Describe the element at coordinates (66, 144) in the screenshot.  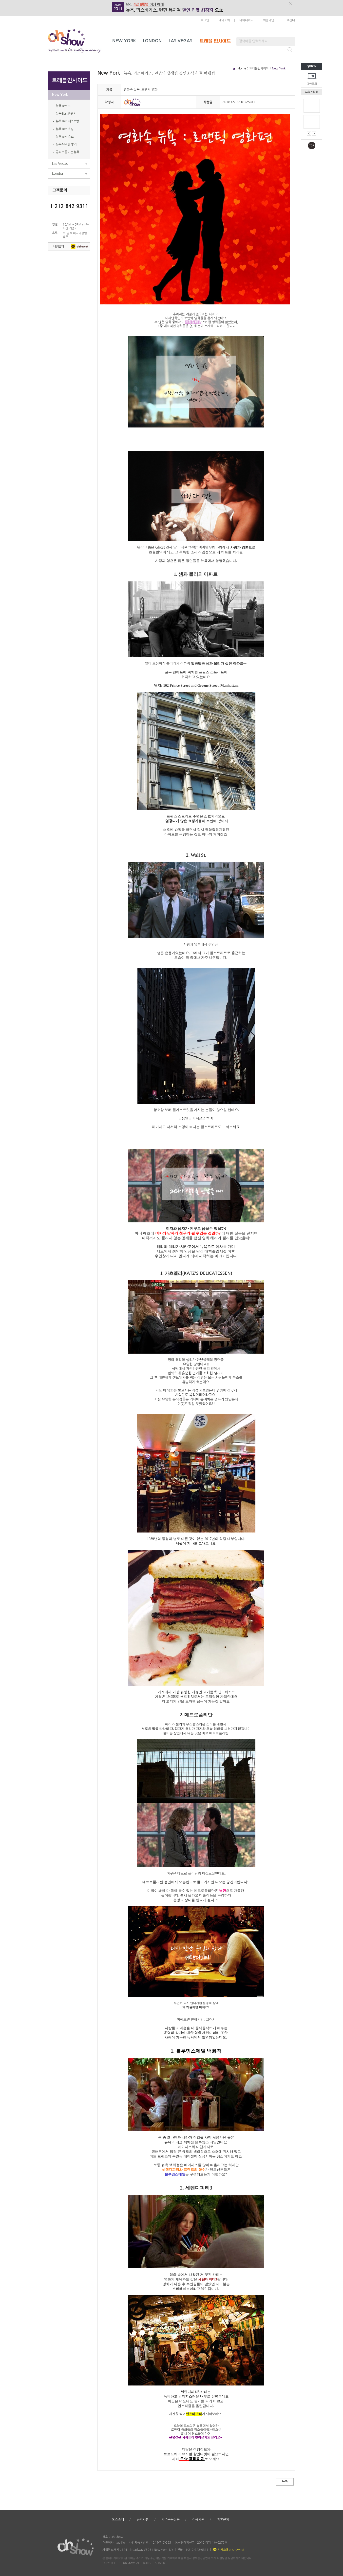
I see `뉴욕 뮤지컬 후기` at that location.